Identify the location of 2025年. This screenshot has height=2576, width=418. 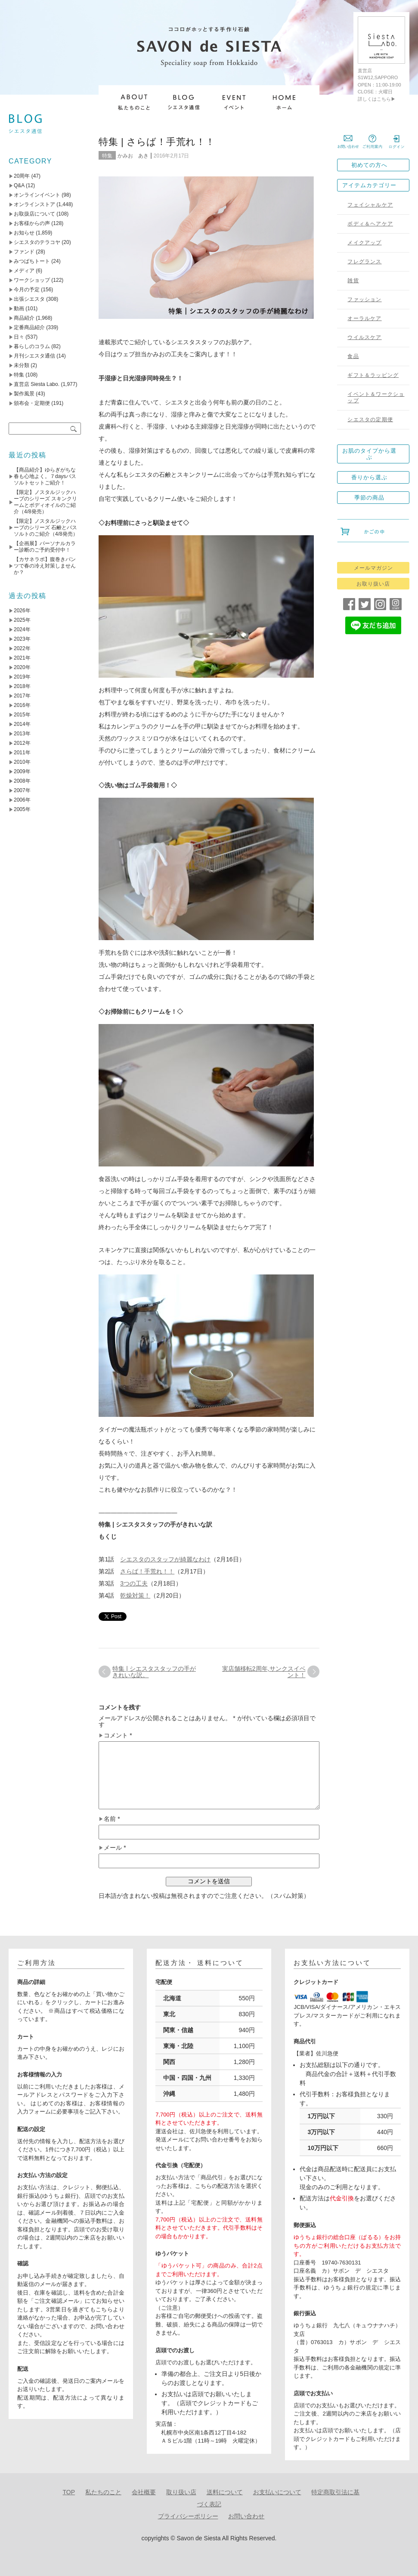
(22, 620).